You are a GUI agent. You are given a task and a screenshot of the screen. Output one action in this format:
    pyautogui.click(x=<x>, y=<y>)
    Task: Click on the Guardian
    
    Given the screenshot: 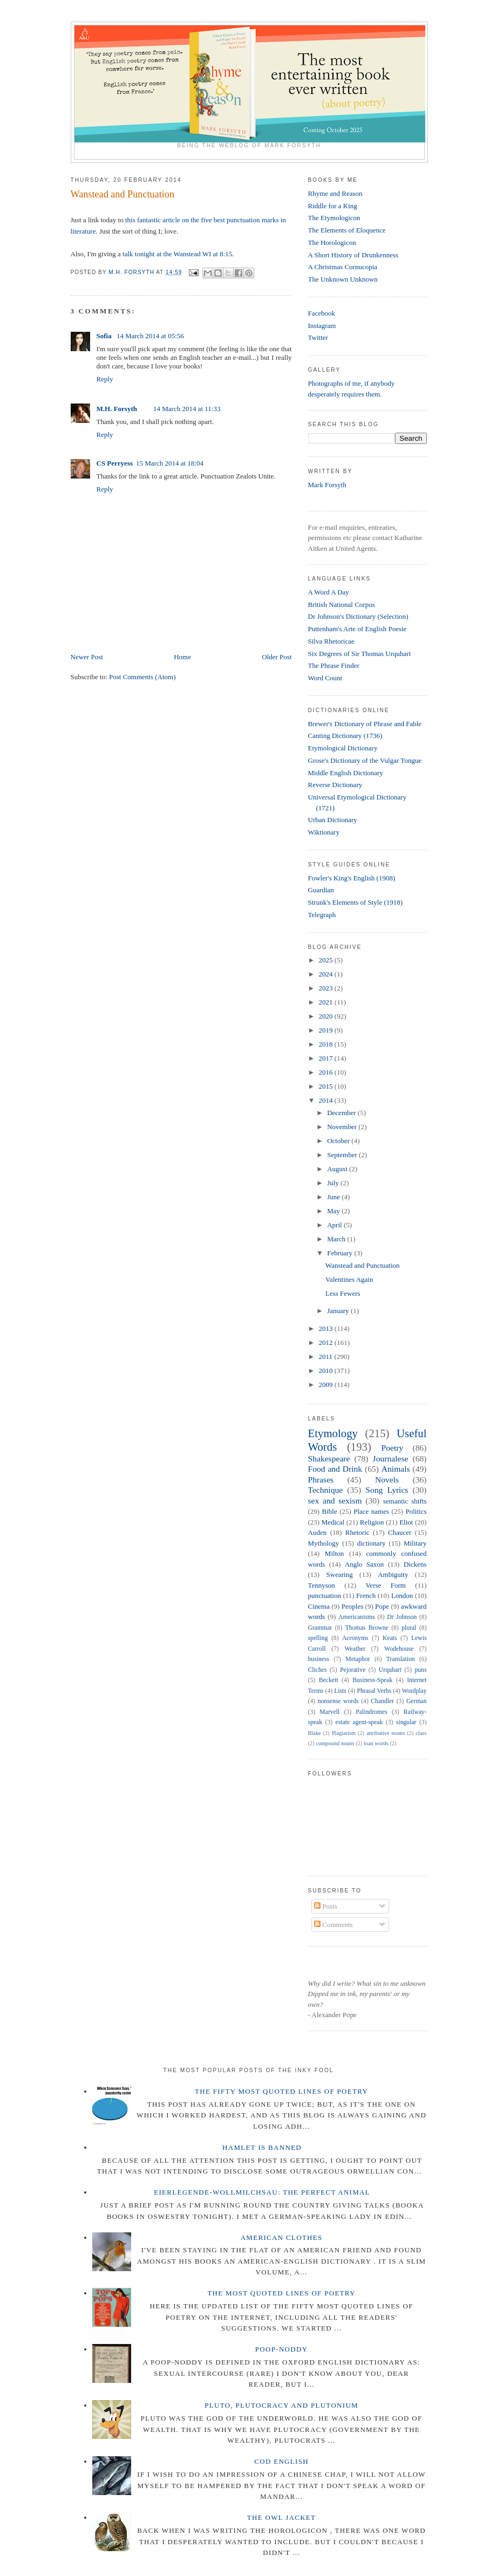 What is the action you would take?
    pyautogui.click(x=321, y=890)
    